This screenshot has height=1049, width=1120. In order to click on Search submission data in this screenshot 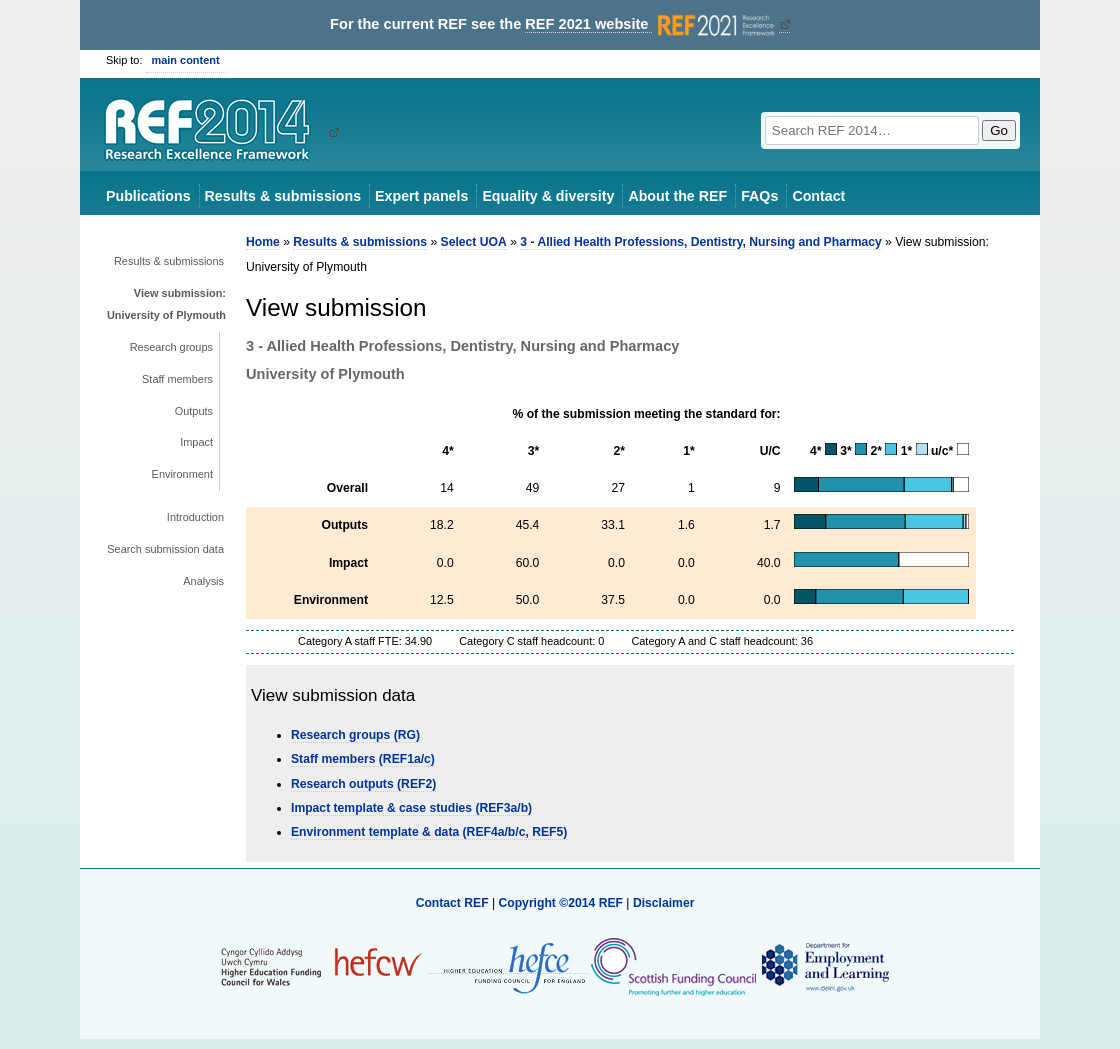, I will do `click(165, 549)`.